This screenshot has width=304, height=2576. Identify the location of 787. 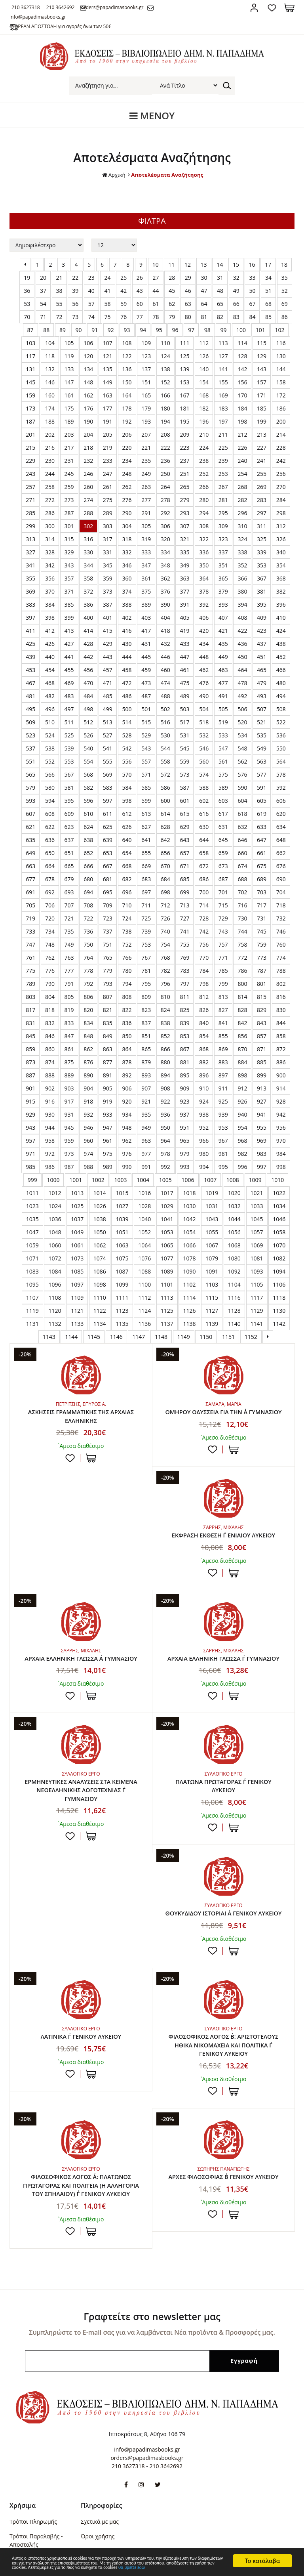
(261, 970).